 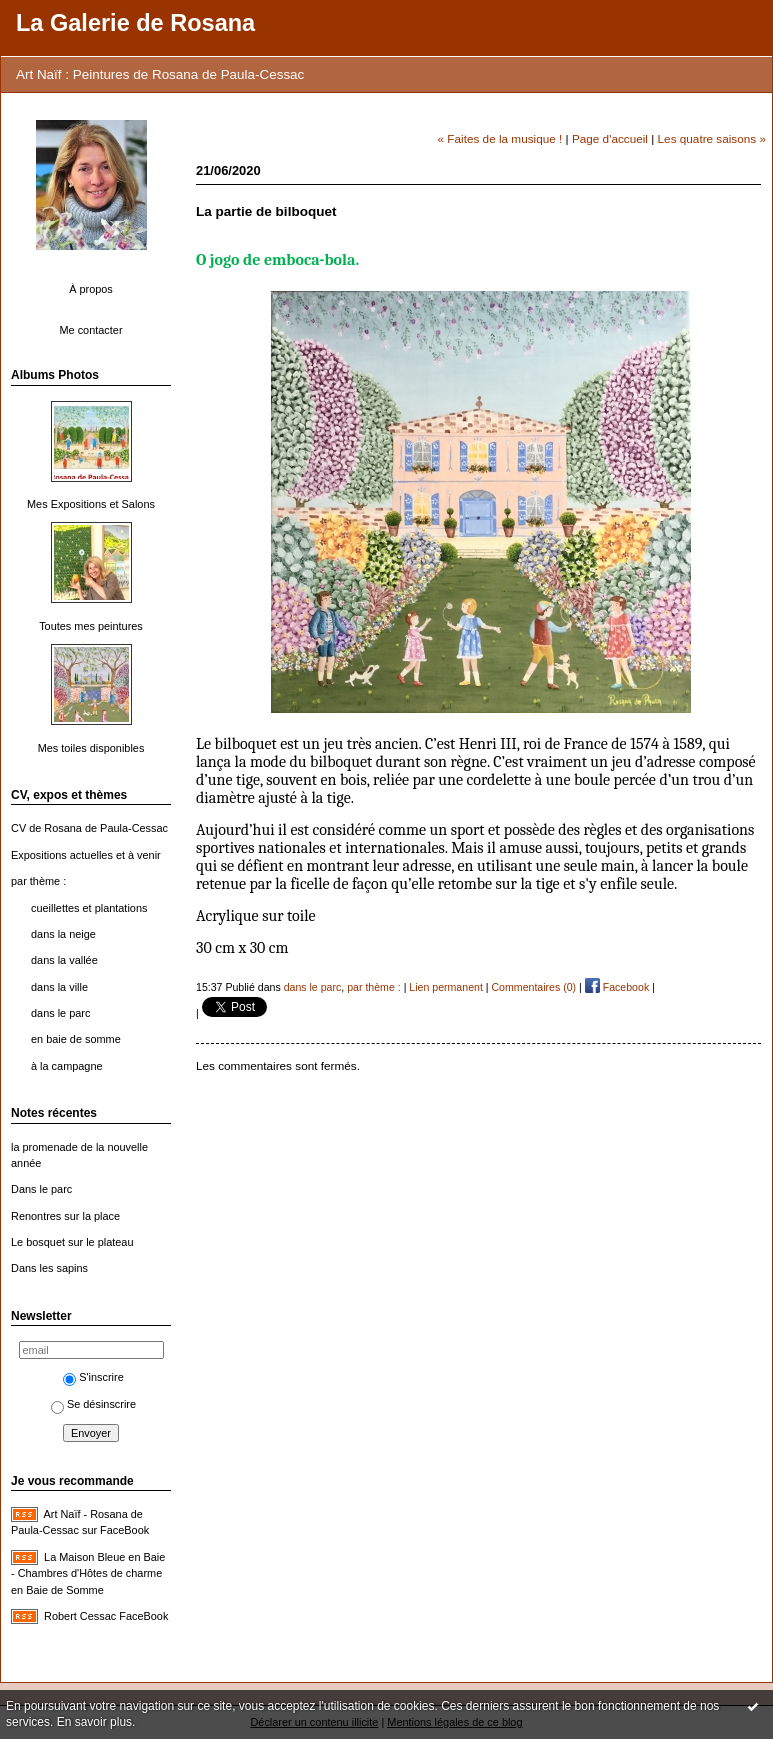 I want to click on dans la ville, so click(x=59, y=987).